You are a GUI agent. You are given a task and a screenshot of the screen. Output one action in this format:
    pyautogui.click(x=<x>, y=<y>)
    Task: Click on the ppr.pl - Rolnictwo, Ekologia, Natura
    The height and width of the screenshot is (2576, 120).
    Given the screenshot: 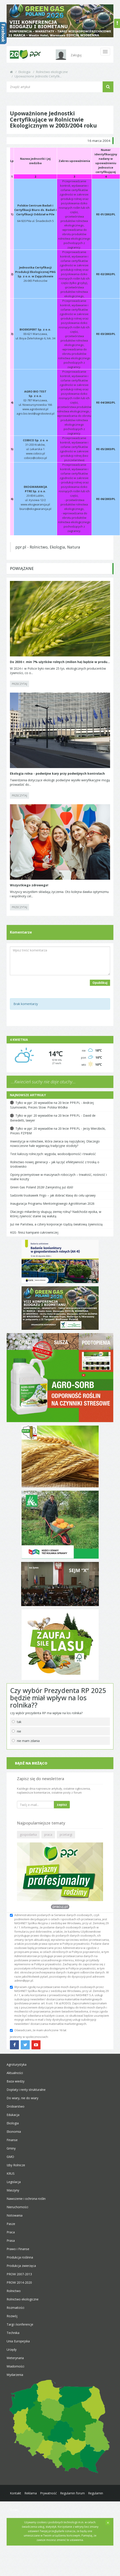 What is the action you would take?
    pyautogui.click(x=47, y=547)
    